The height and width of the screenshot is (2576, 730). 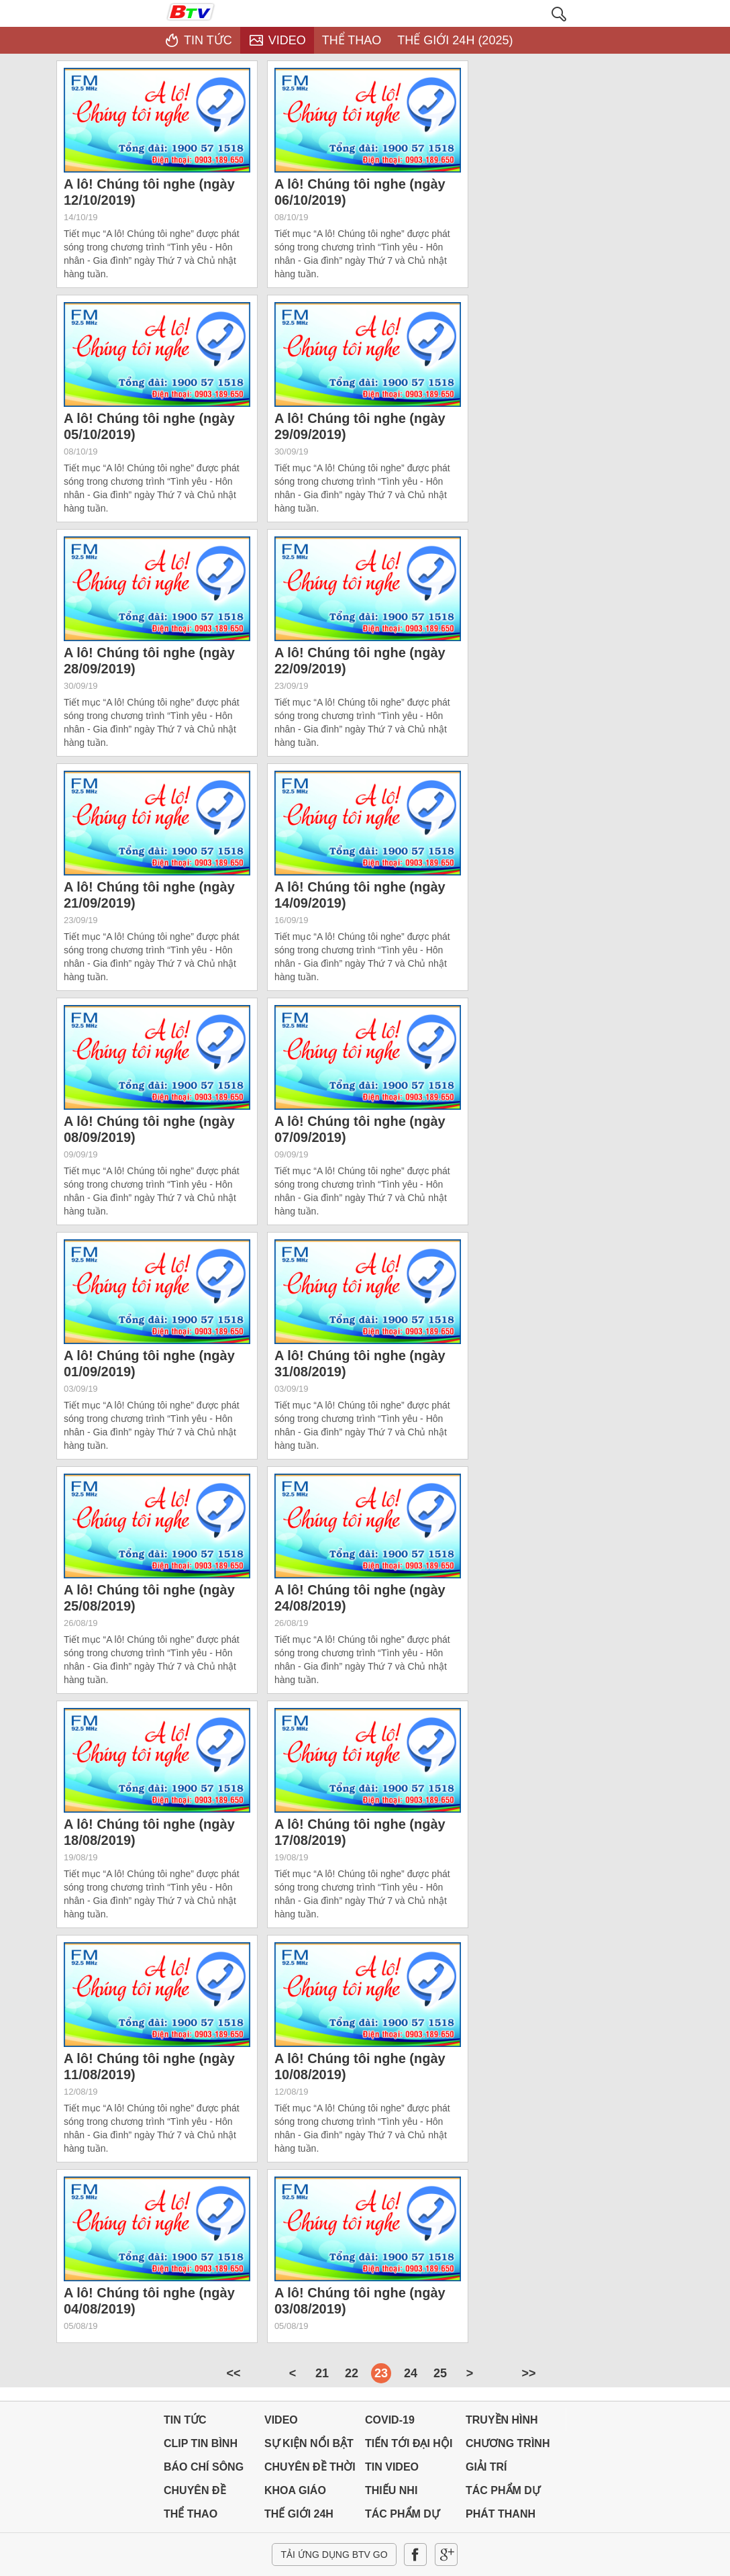 What do you see at coordinates (309, 2443) in the screenshot?
I see `SỰ KIỆN NỔI BẬT` at bounding box center [309, 2443].